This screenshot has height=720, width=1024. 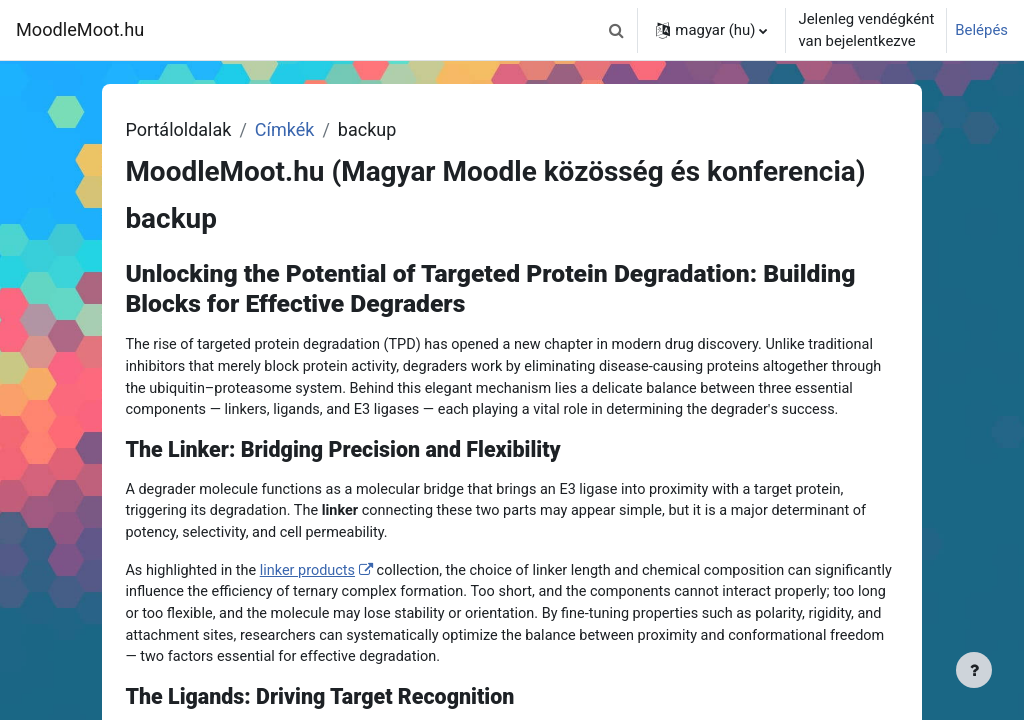 I want to click on [button], so click(x=616, y=30).